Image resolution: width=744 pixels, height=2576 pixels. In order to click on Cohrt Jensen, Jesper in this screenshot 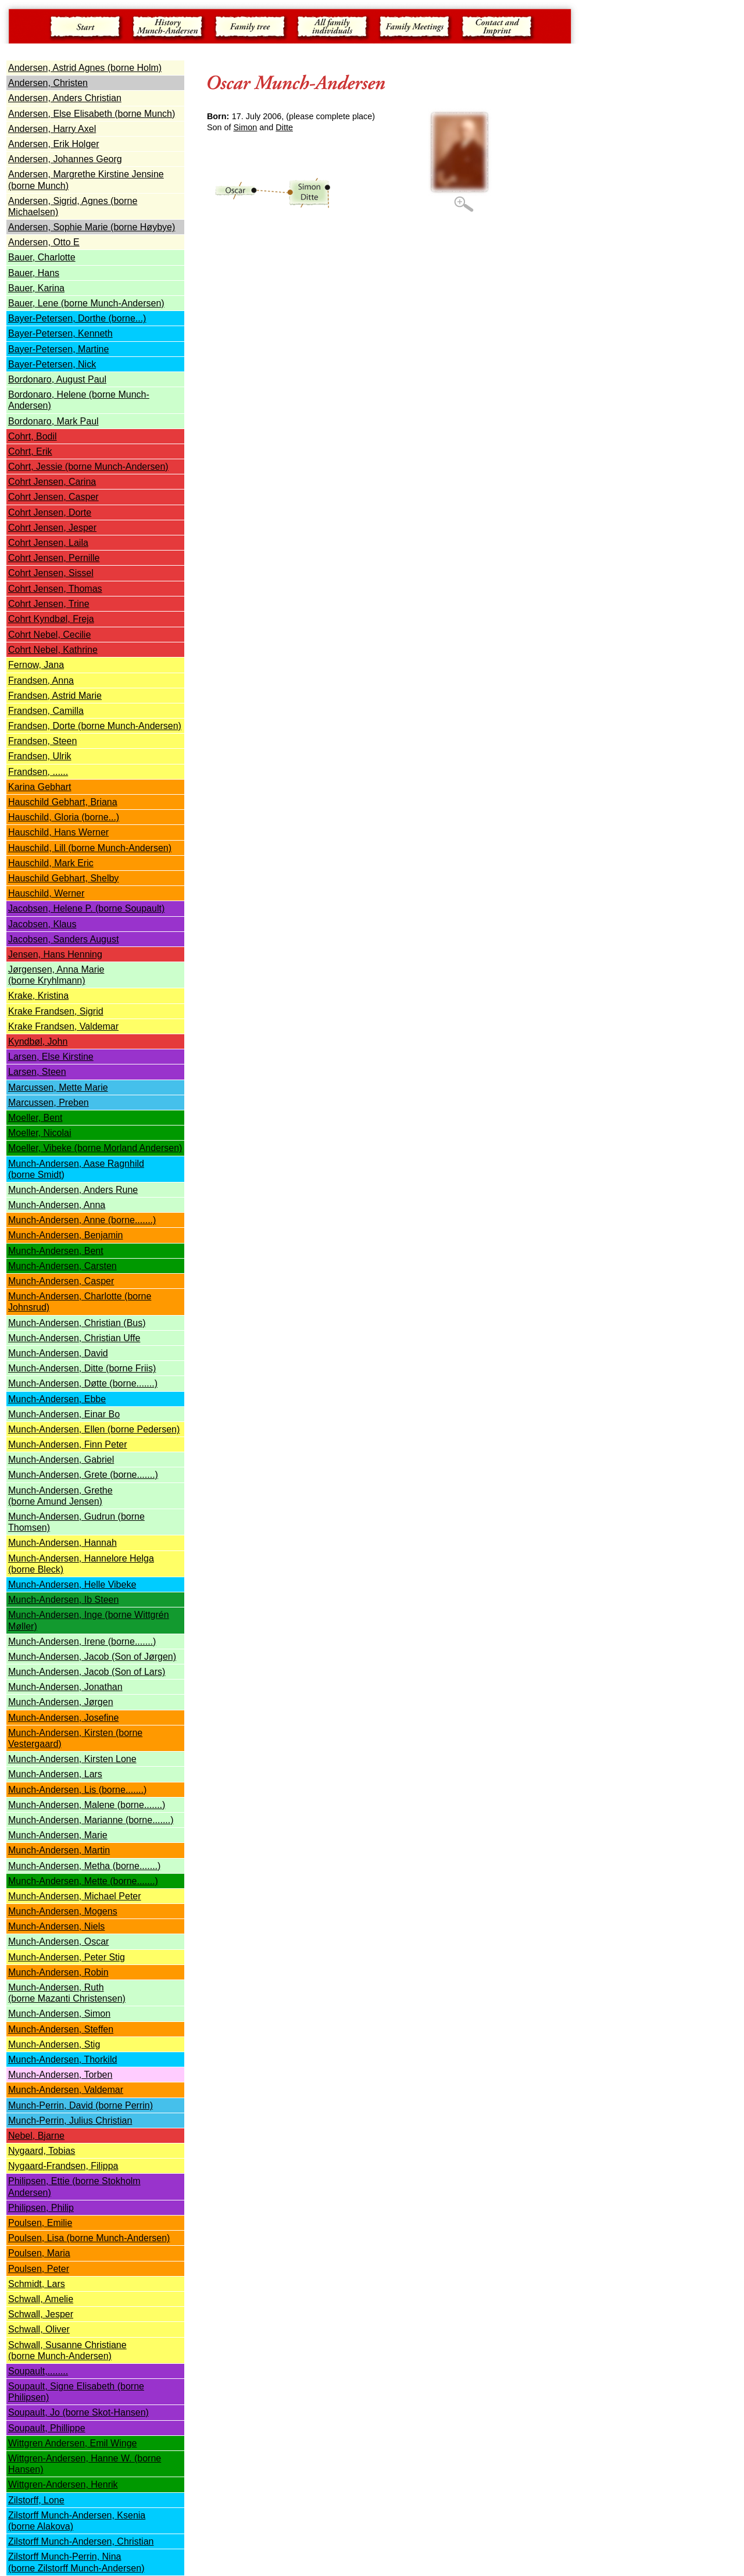, I will do `click(52, 528)`.